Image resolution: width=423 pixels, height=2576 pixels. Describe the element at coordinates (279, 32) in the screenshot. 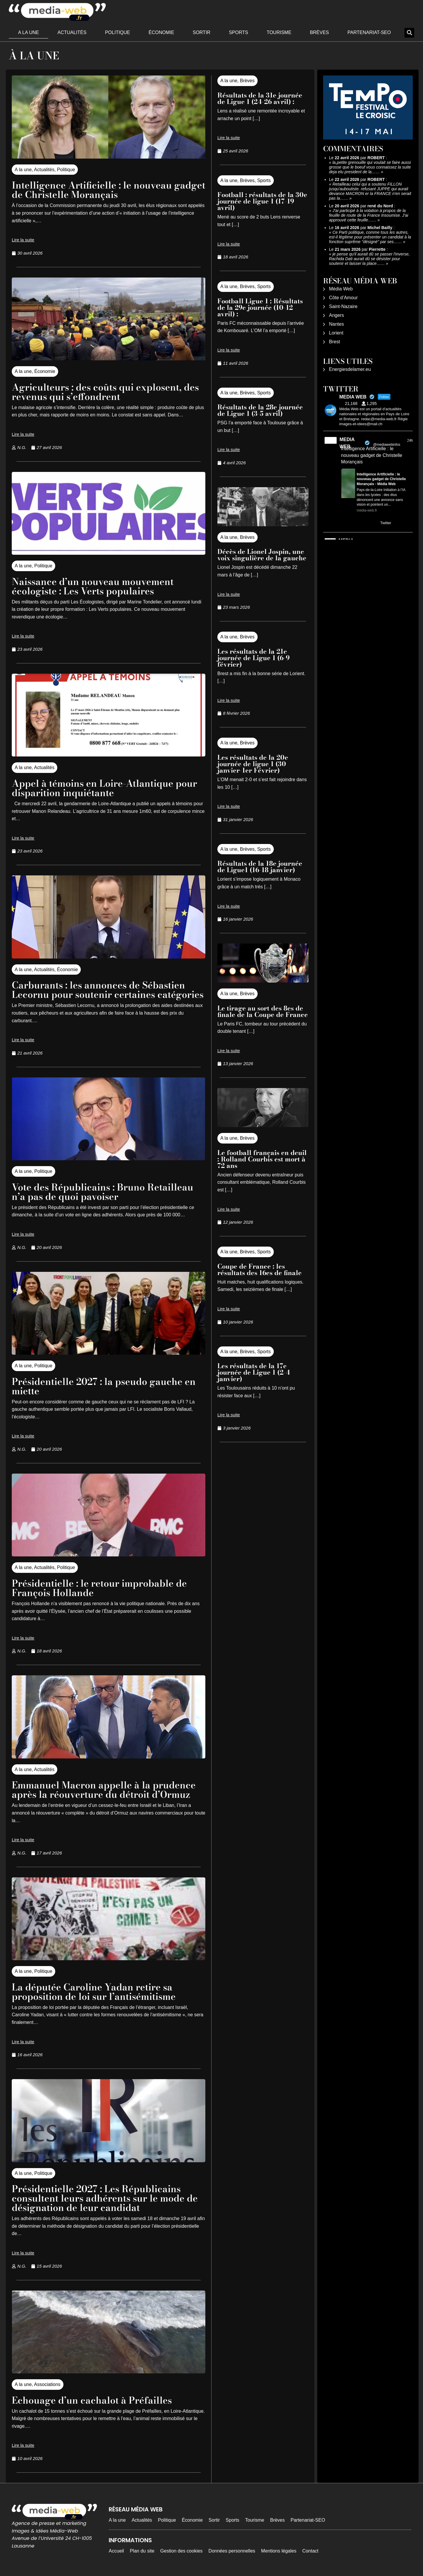

I see `Tourisme` at that location.